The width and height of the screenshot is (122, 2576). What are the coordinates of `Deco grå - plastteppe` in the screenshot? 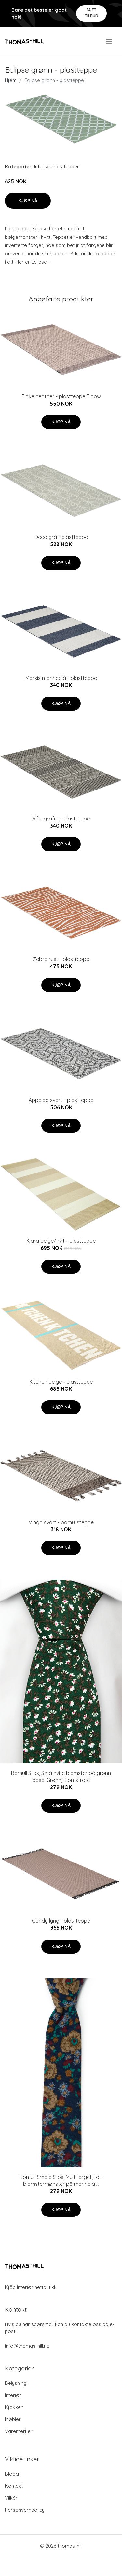 It's located at (61, 537).